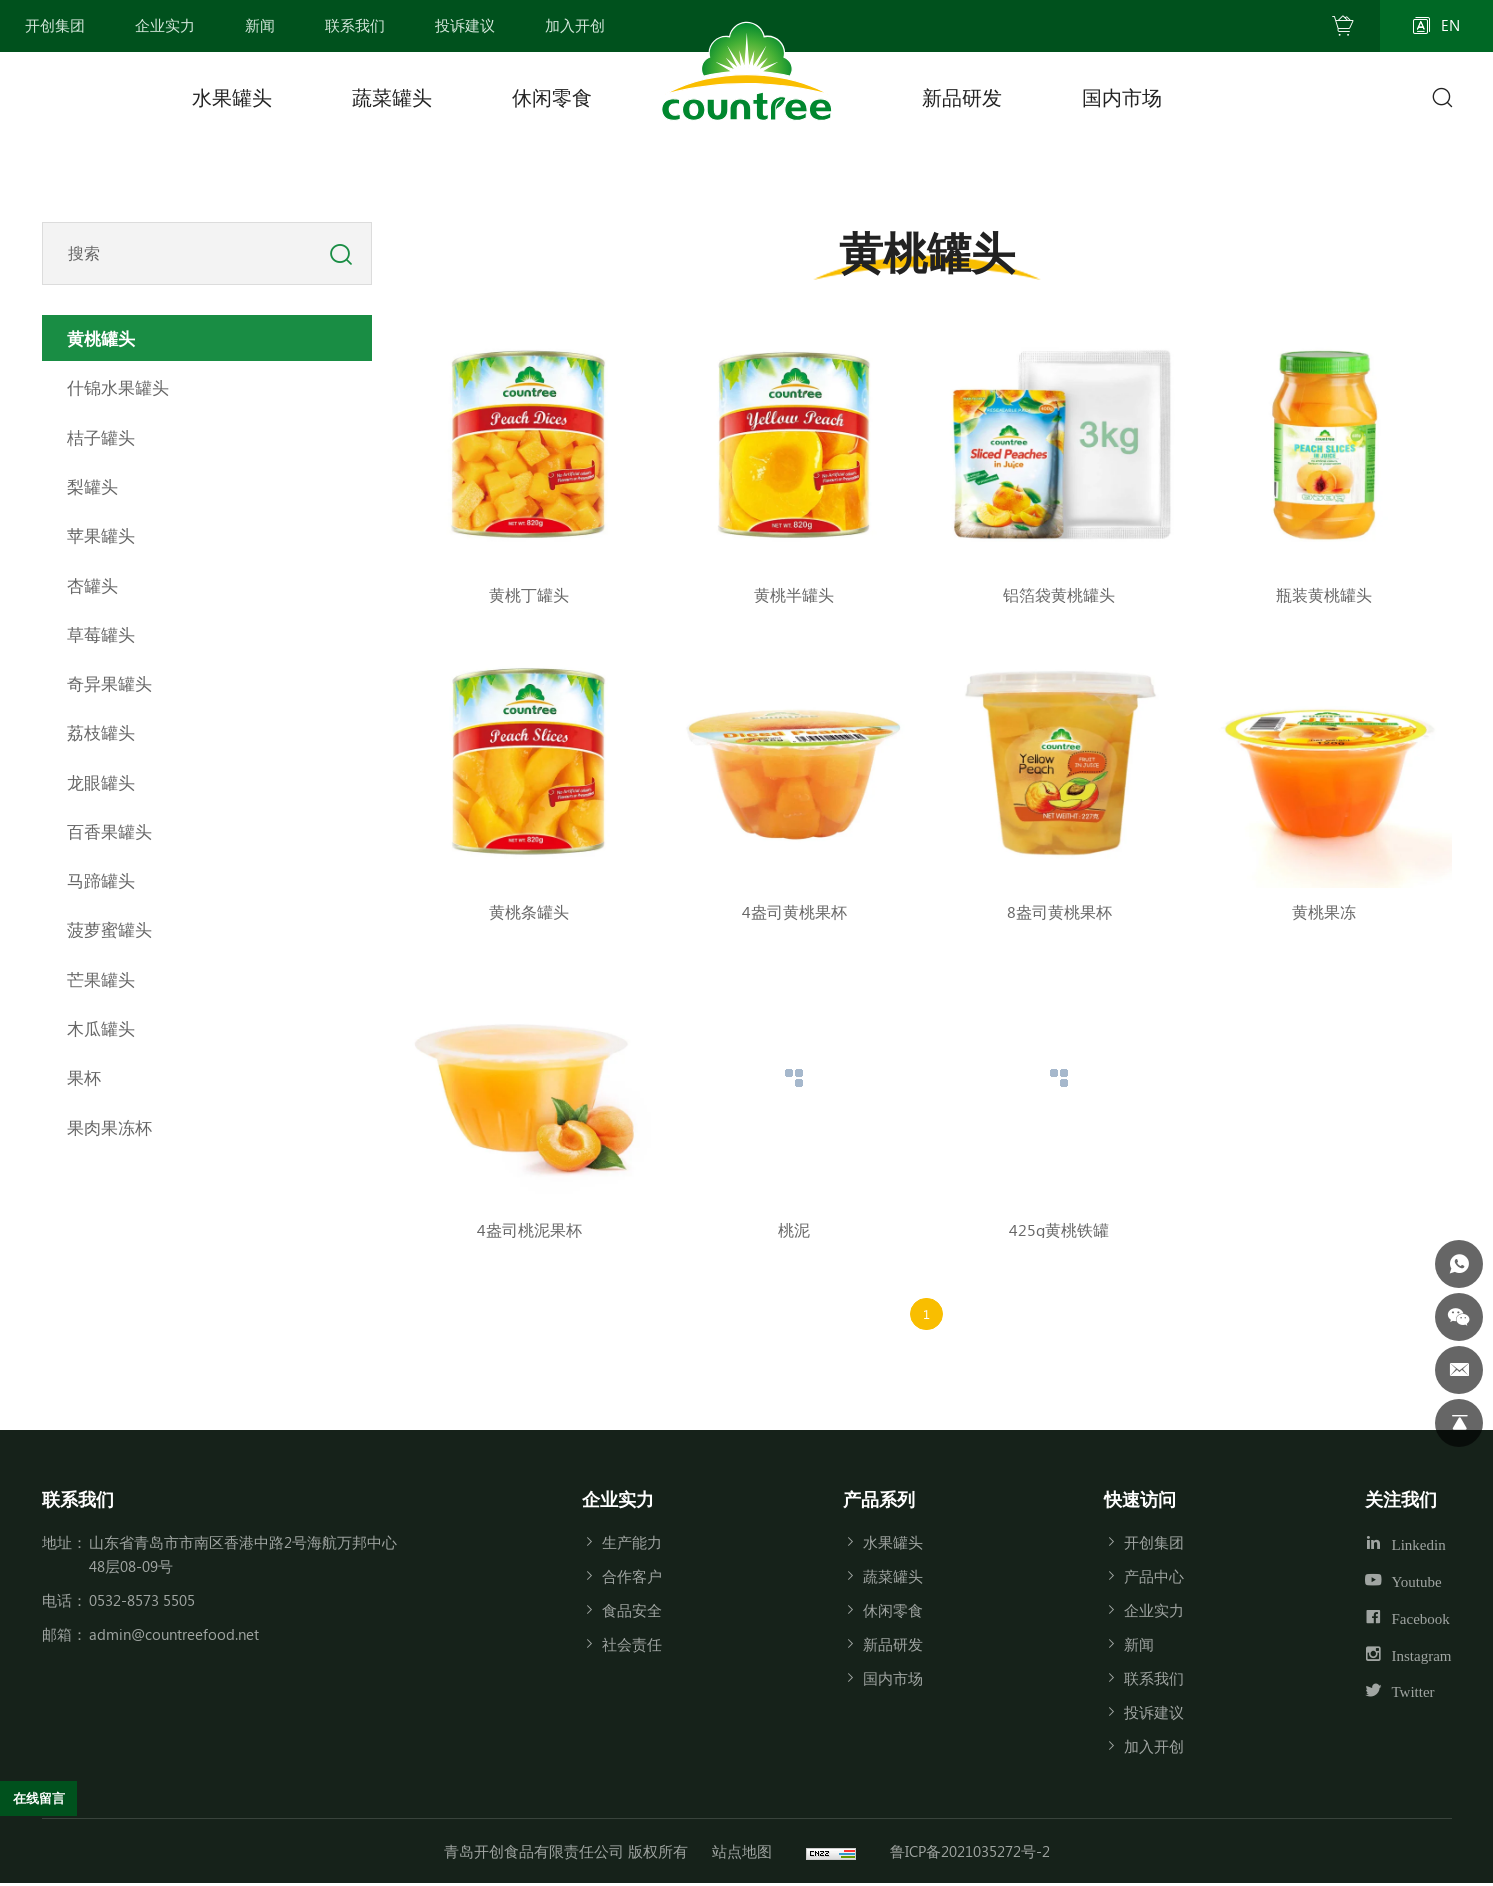 Image resolution: width=1493 pixels, height=1886 pixels. I want to click on 桃泥, so click(794, 1229).